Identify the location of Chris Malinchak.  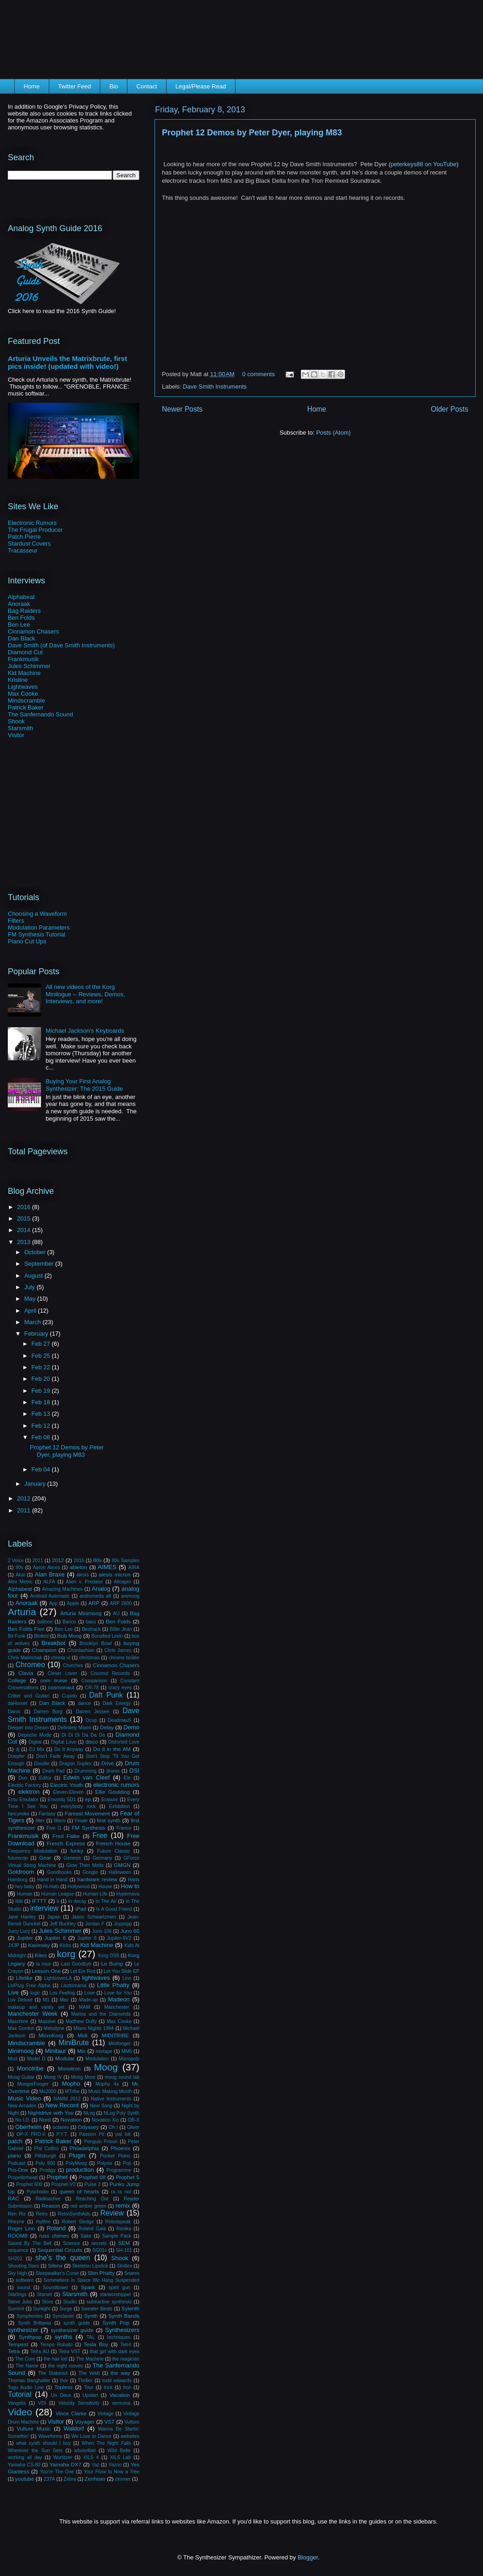
(25, 1657).